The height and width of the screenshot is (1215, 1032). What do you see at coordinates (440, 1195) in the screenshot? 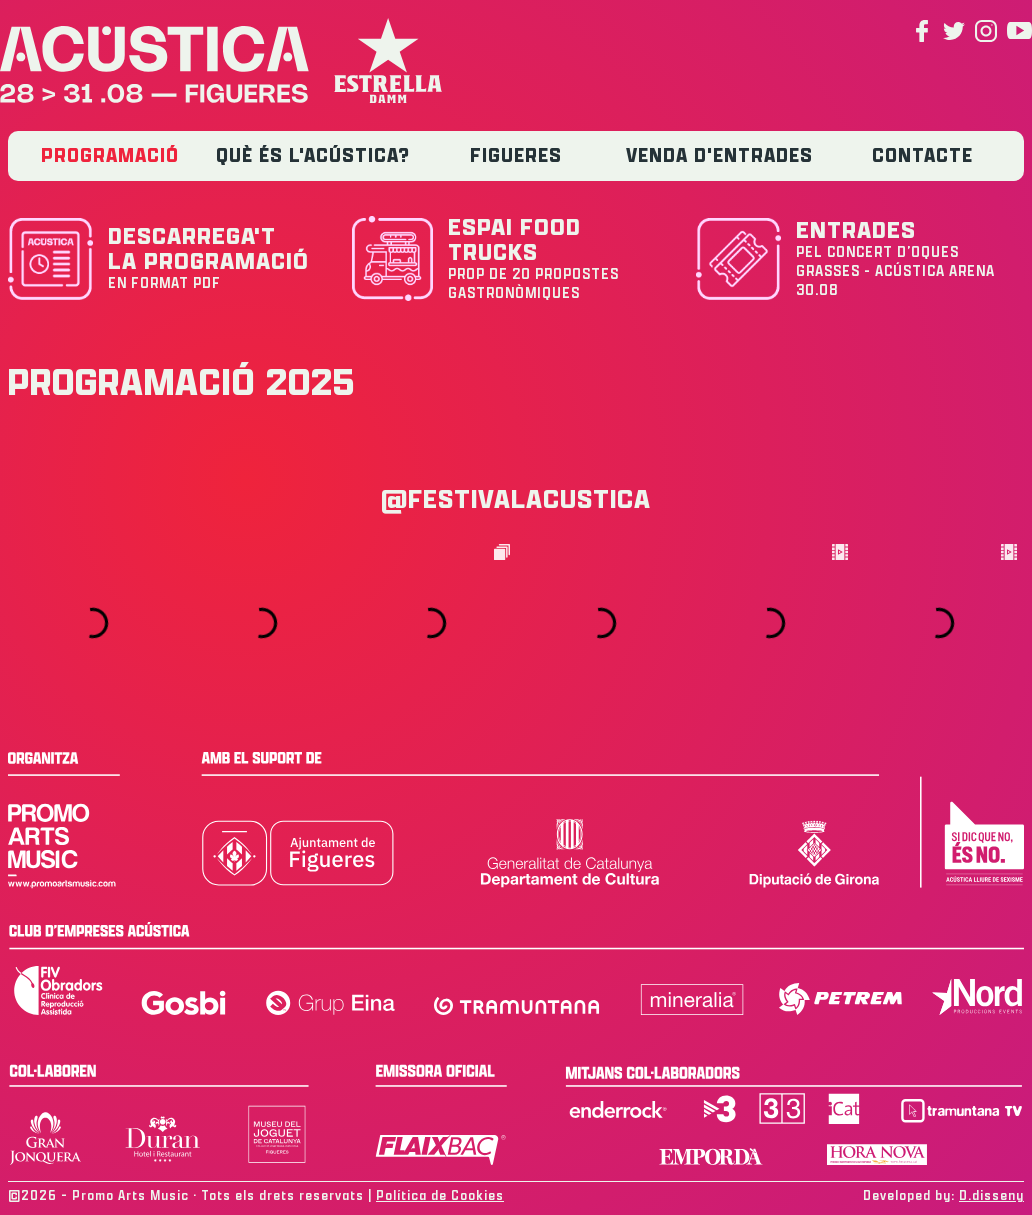
I see `Política de Cookies` at bounding box center [440, 1195].